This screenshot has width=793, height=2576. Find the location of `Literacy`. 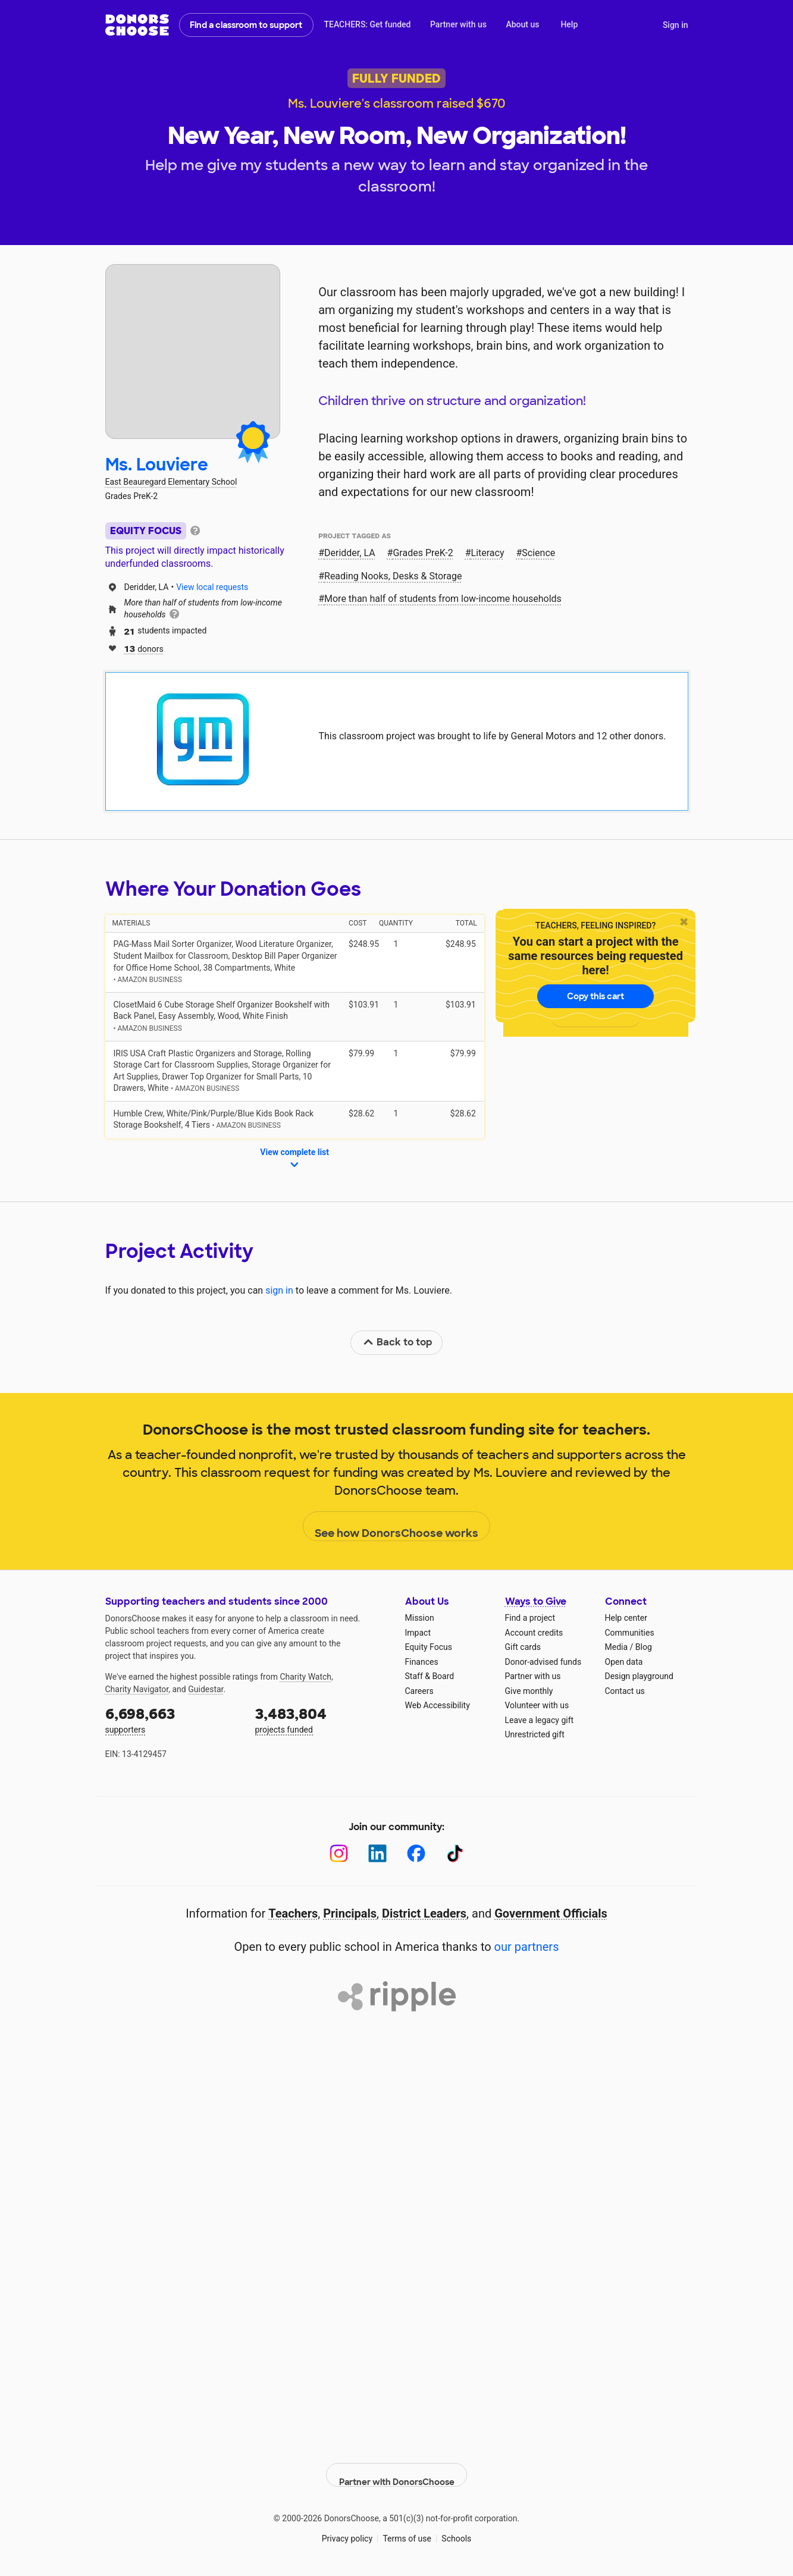

Literacy is located at coordinates (487, 553).